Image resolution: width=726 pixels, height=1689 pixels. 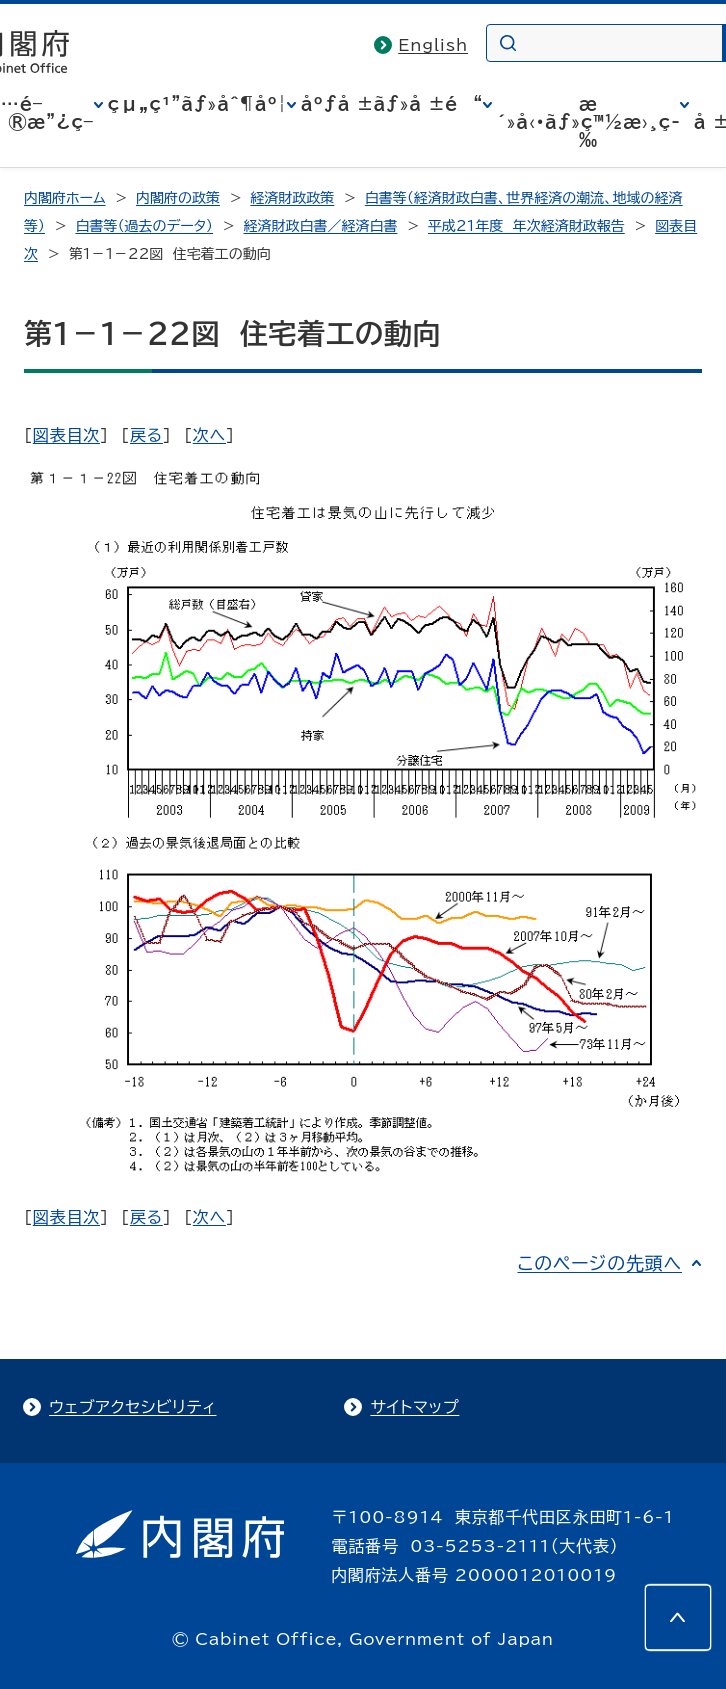 I want to click on ウェブアクセシビリティ, so click(x=132, y=1407).